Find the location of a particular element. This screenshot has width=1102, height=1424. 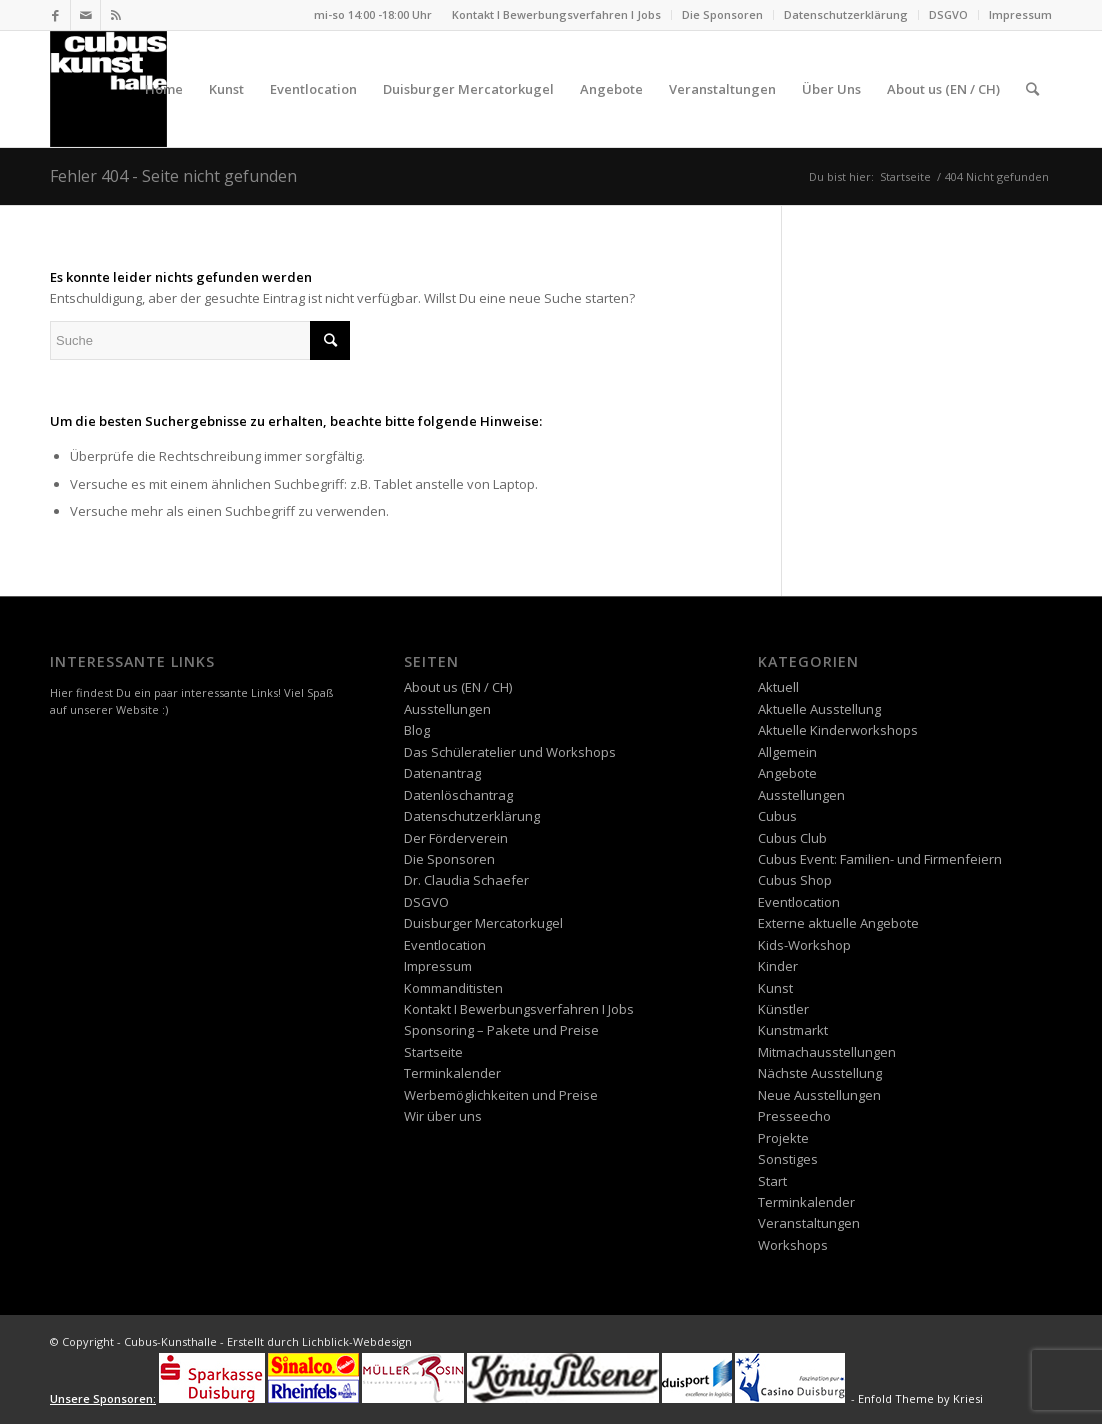

Kommanditisten is located at coordinates (453, 988).